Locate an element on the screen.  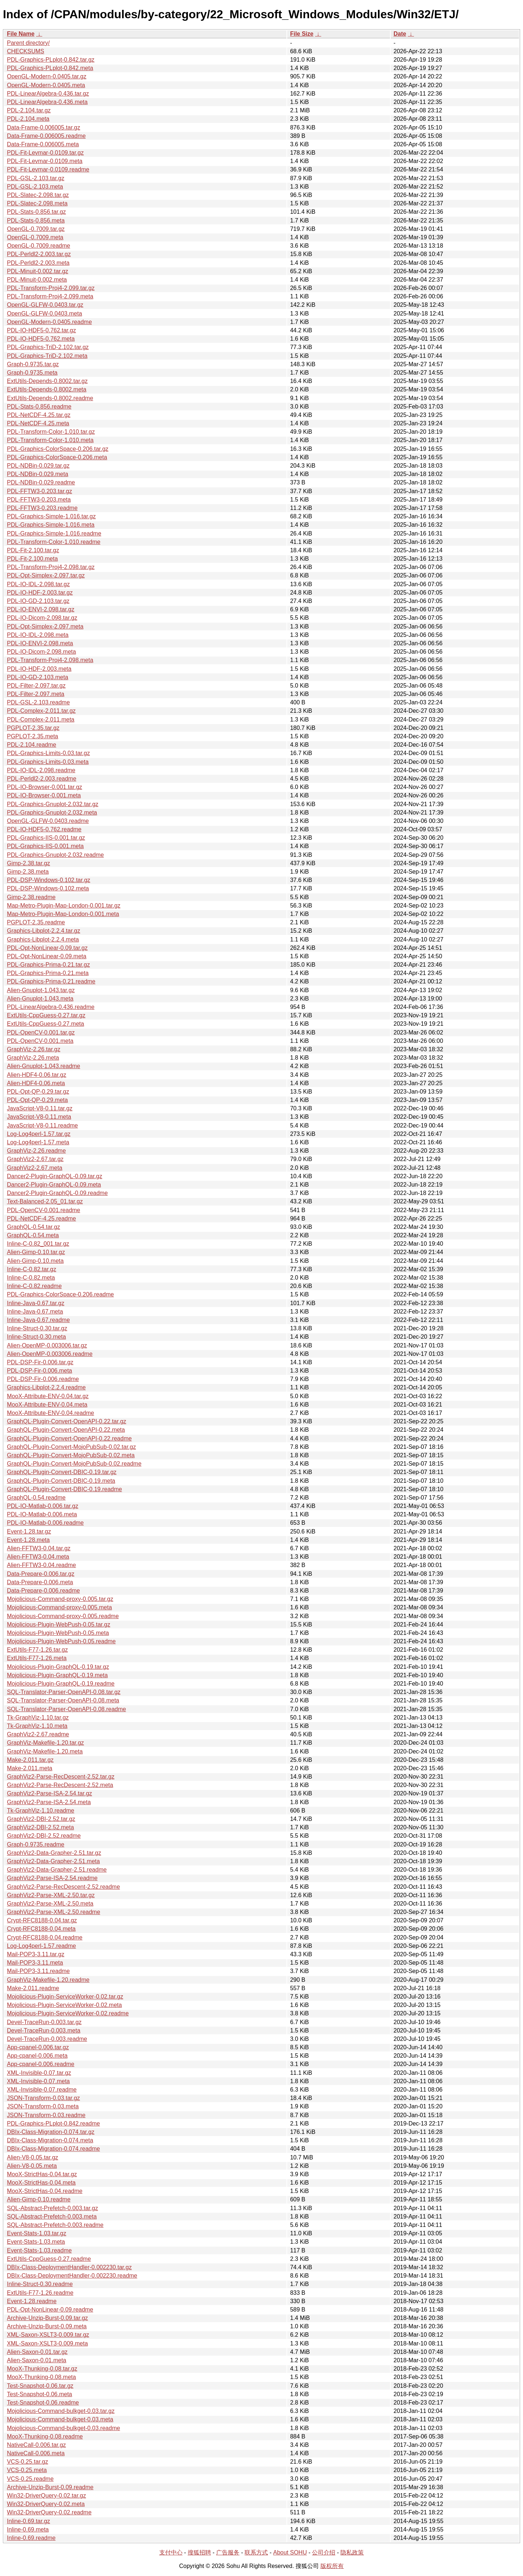
GraphQL-Plugin-Convert-OpenAPI-0.22.tar.gz is located at coordinates (66, 1421).